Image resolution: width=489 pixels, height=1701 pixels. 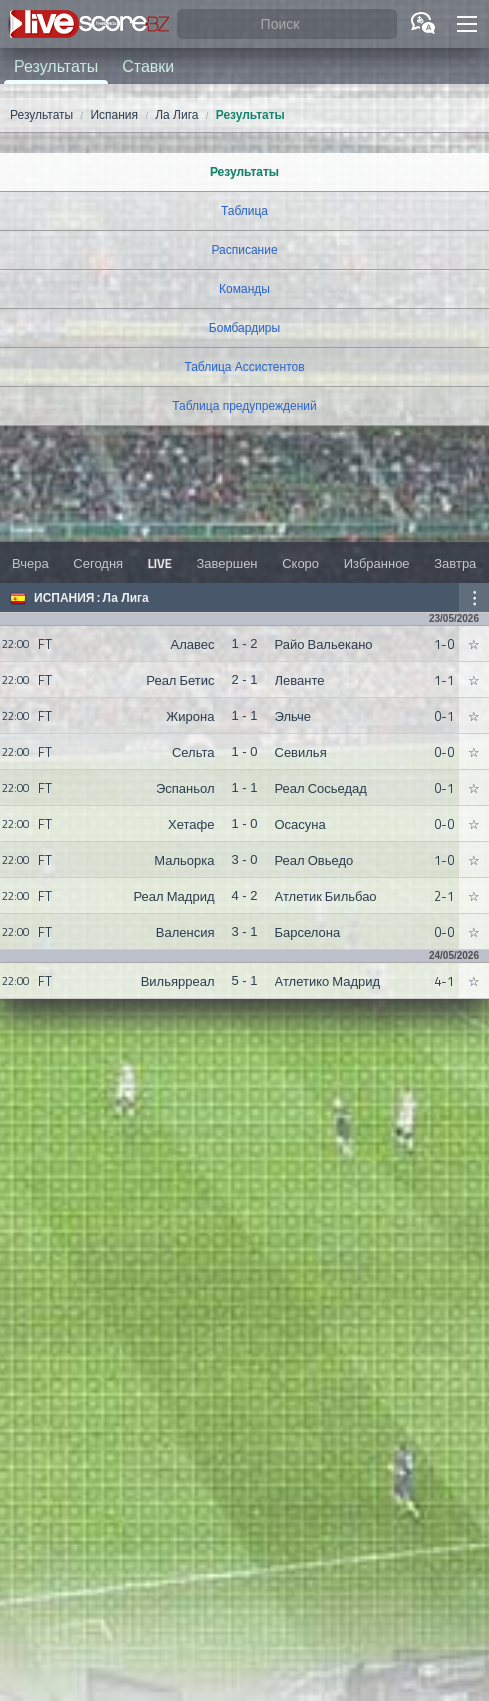 What do you see at coordinates (244, 406) in the screenshot?
I see `Таблица предупреждений` at bounding box center [244, 406].